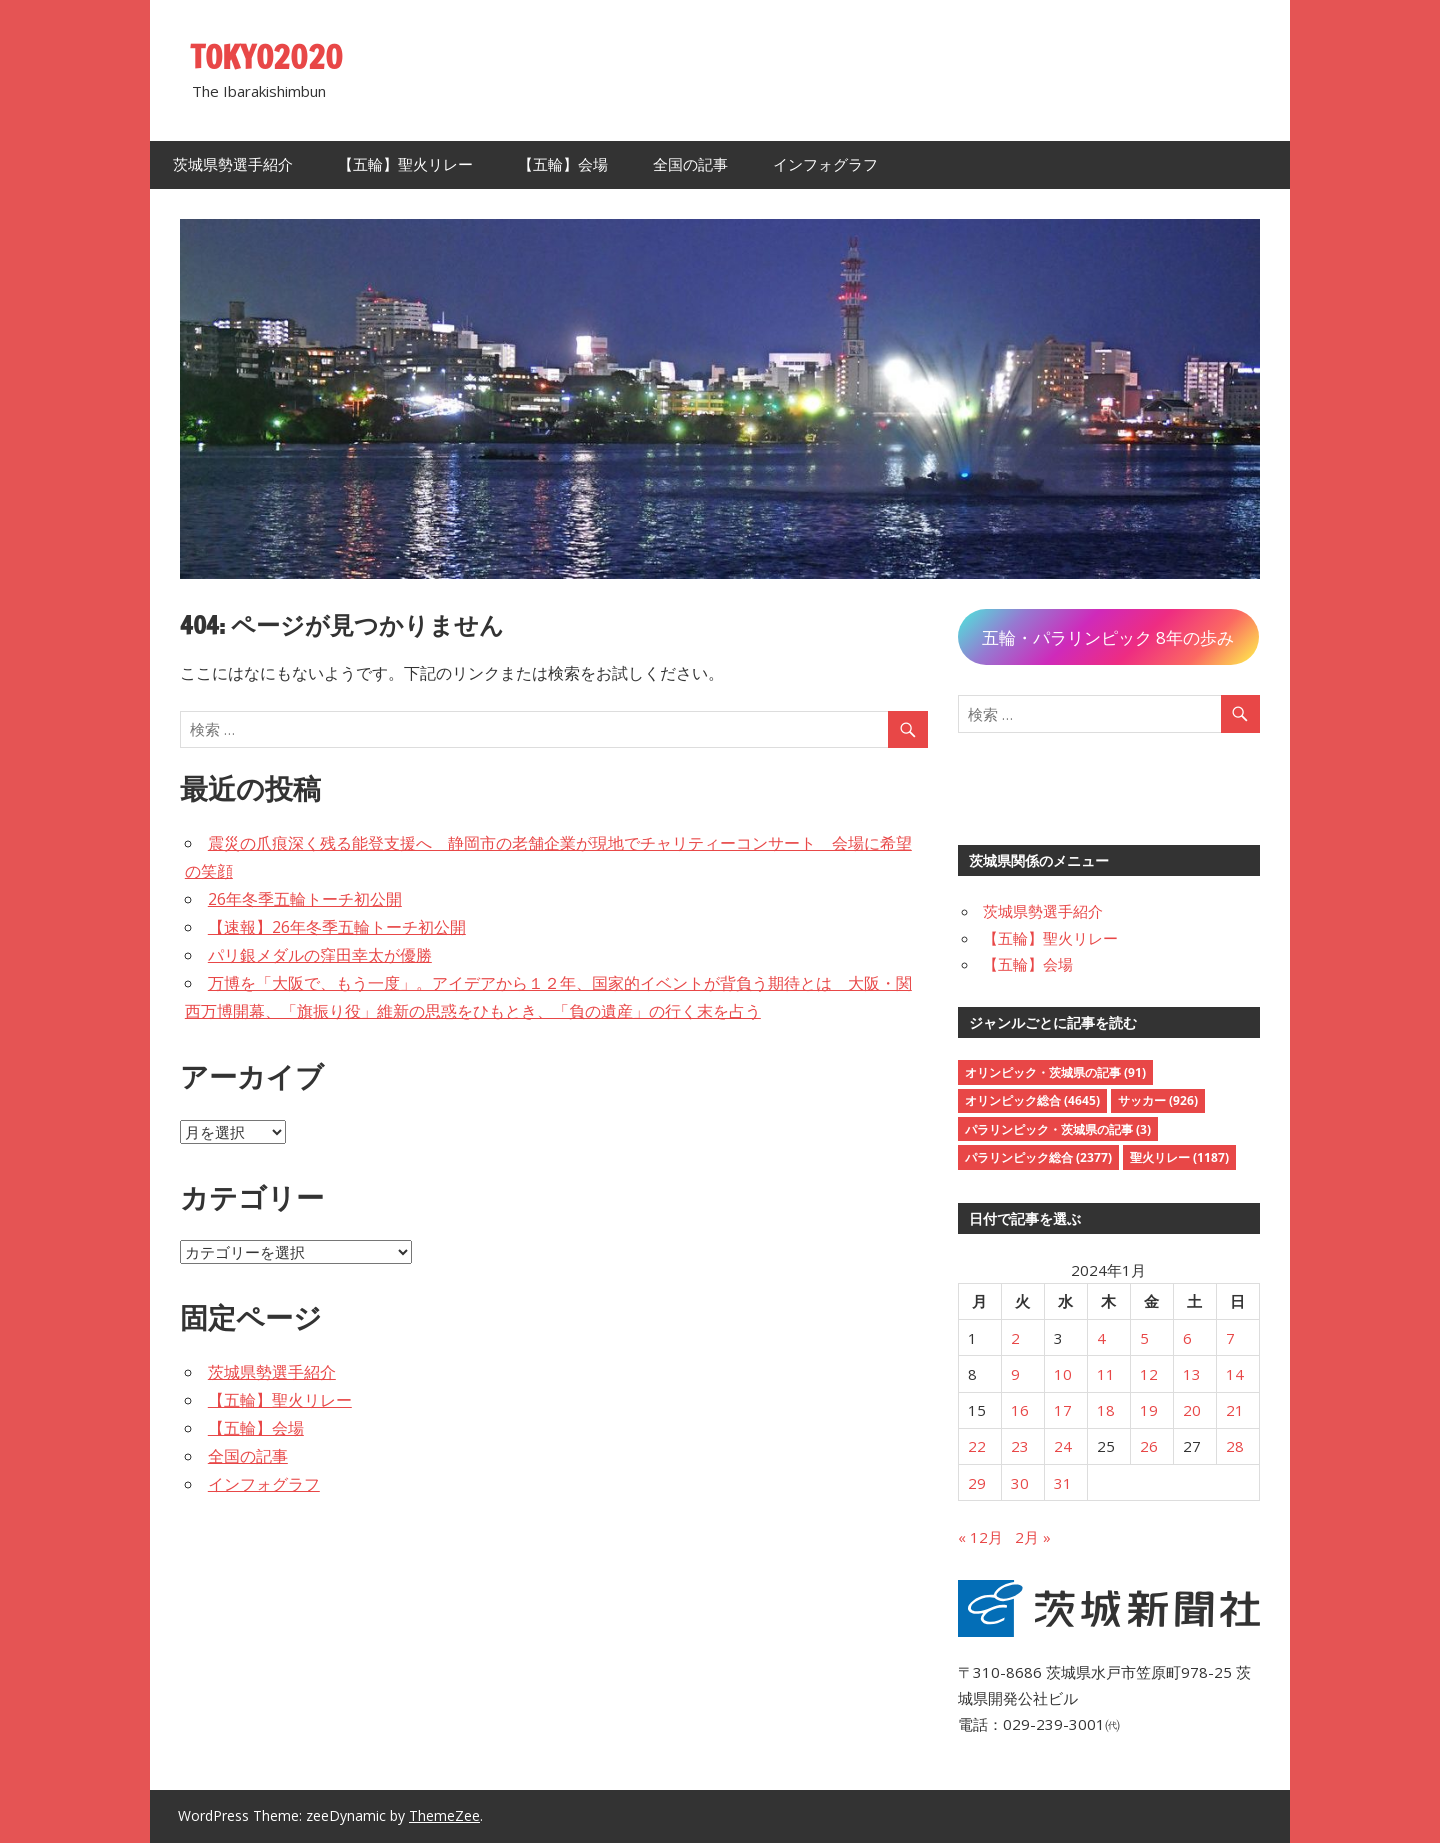 Image resolution: width=1440 pixels, height=1843 pixels. Describe the element at coordinates (1015, 1338) in the screenshot. I see `2 [2024年1月2日 に投稿を公開]` at that location.